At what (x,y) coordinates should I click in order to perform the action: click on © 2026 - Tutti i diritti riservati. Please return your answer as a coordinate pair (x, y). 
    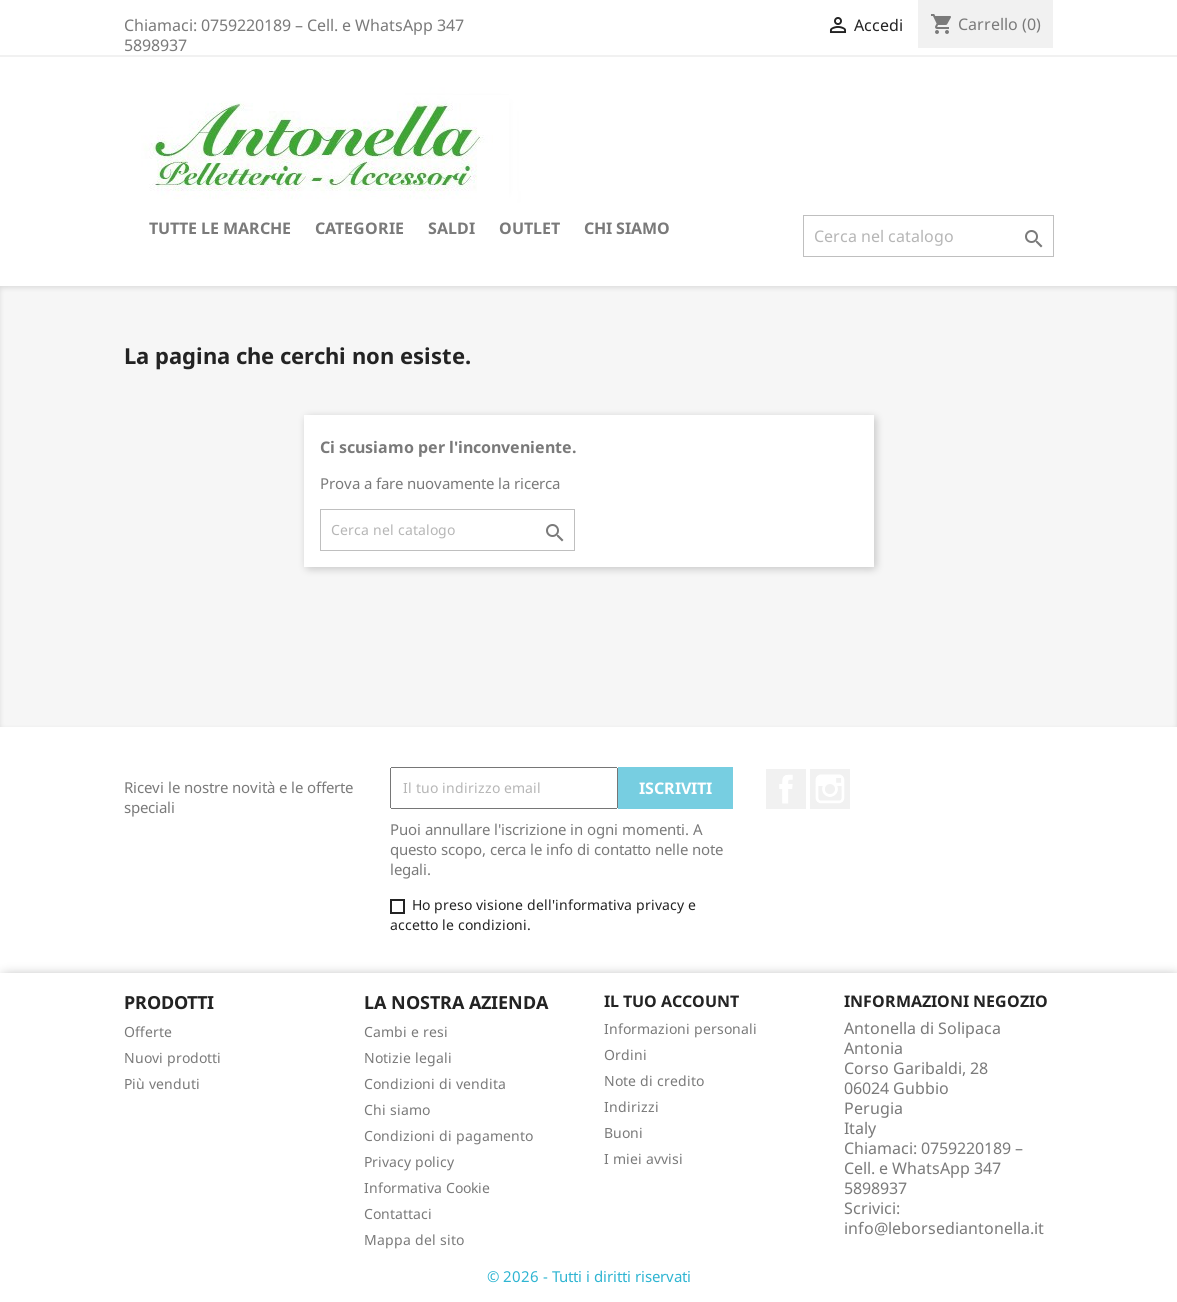
    Looking at the image, I should click on (589, 1276).